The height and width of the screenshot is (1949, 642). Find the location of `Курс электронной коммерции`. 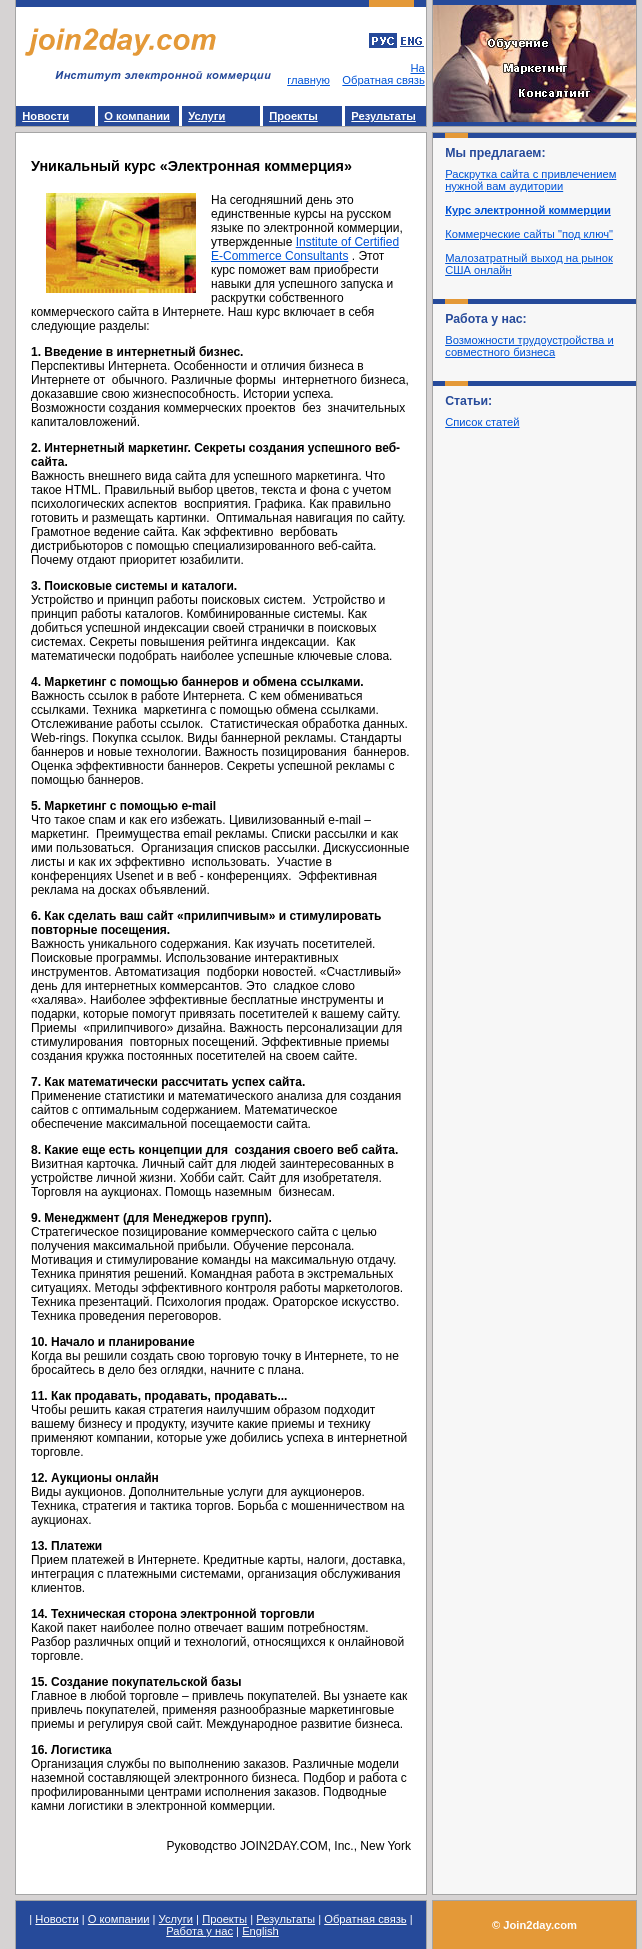

Курс электронной коммерции is located at coordinates (528, 210).